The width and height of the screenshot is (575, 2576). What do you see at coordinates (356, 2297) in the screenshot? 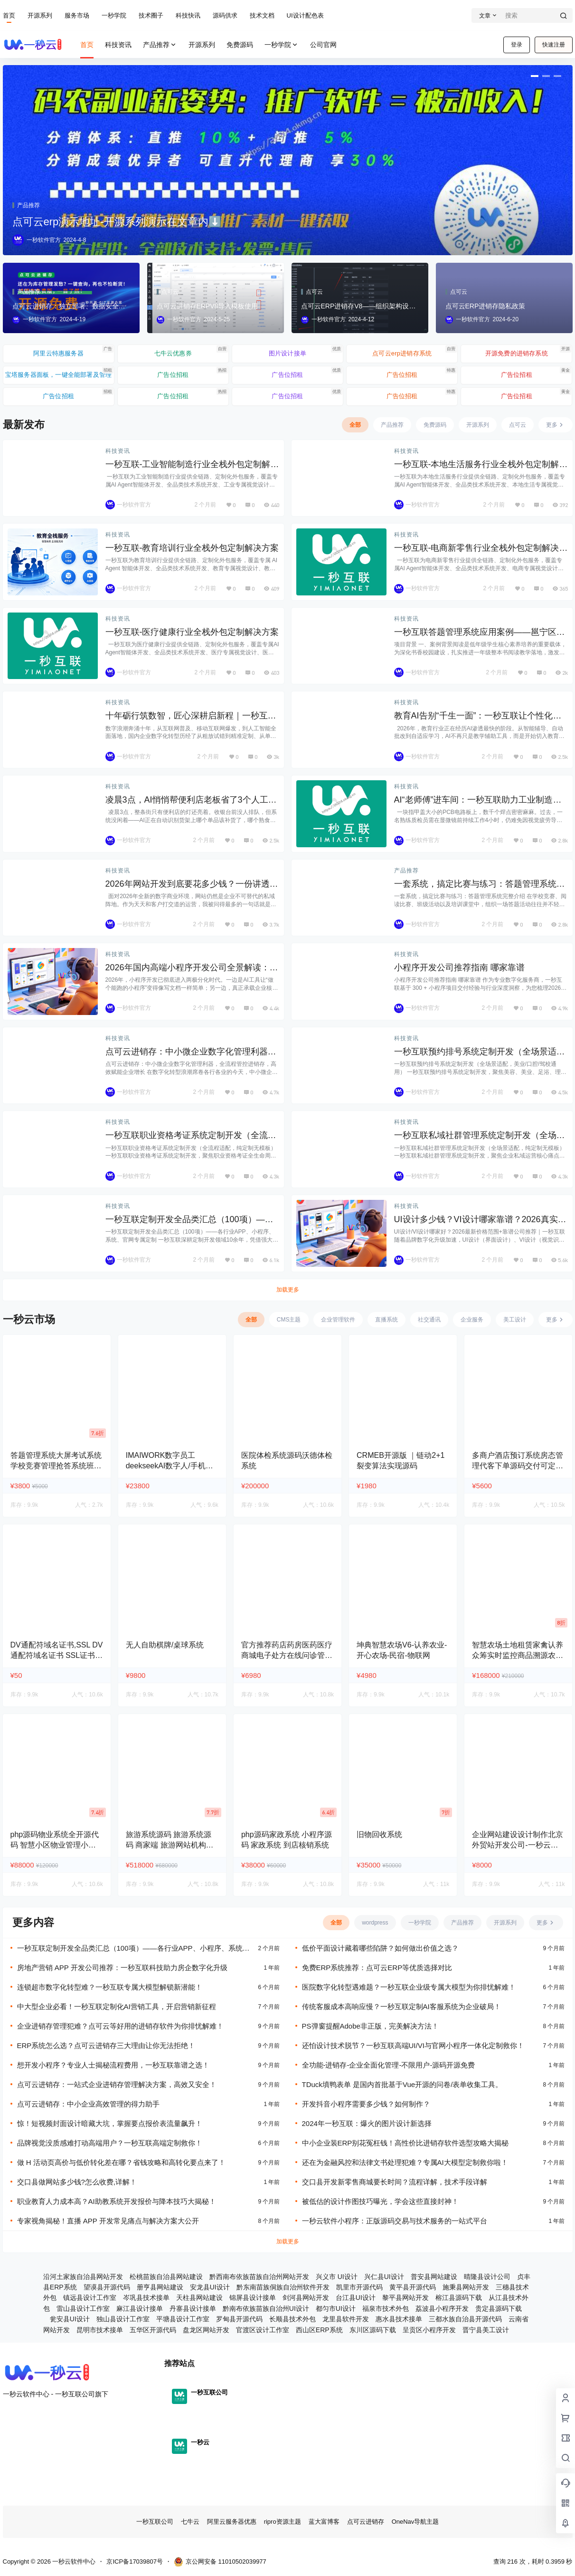
I see `台江县UI设计` at bounding box center [356, 2297].